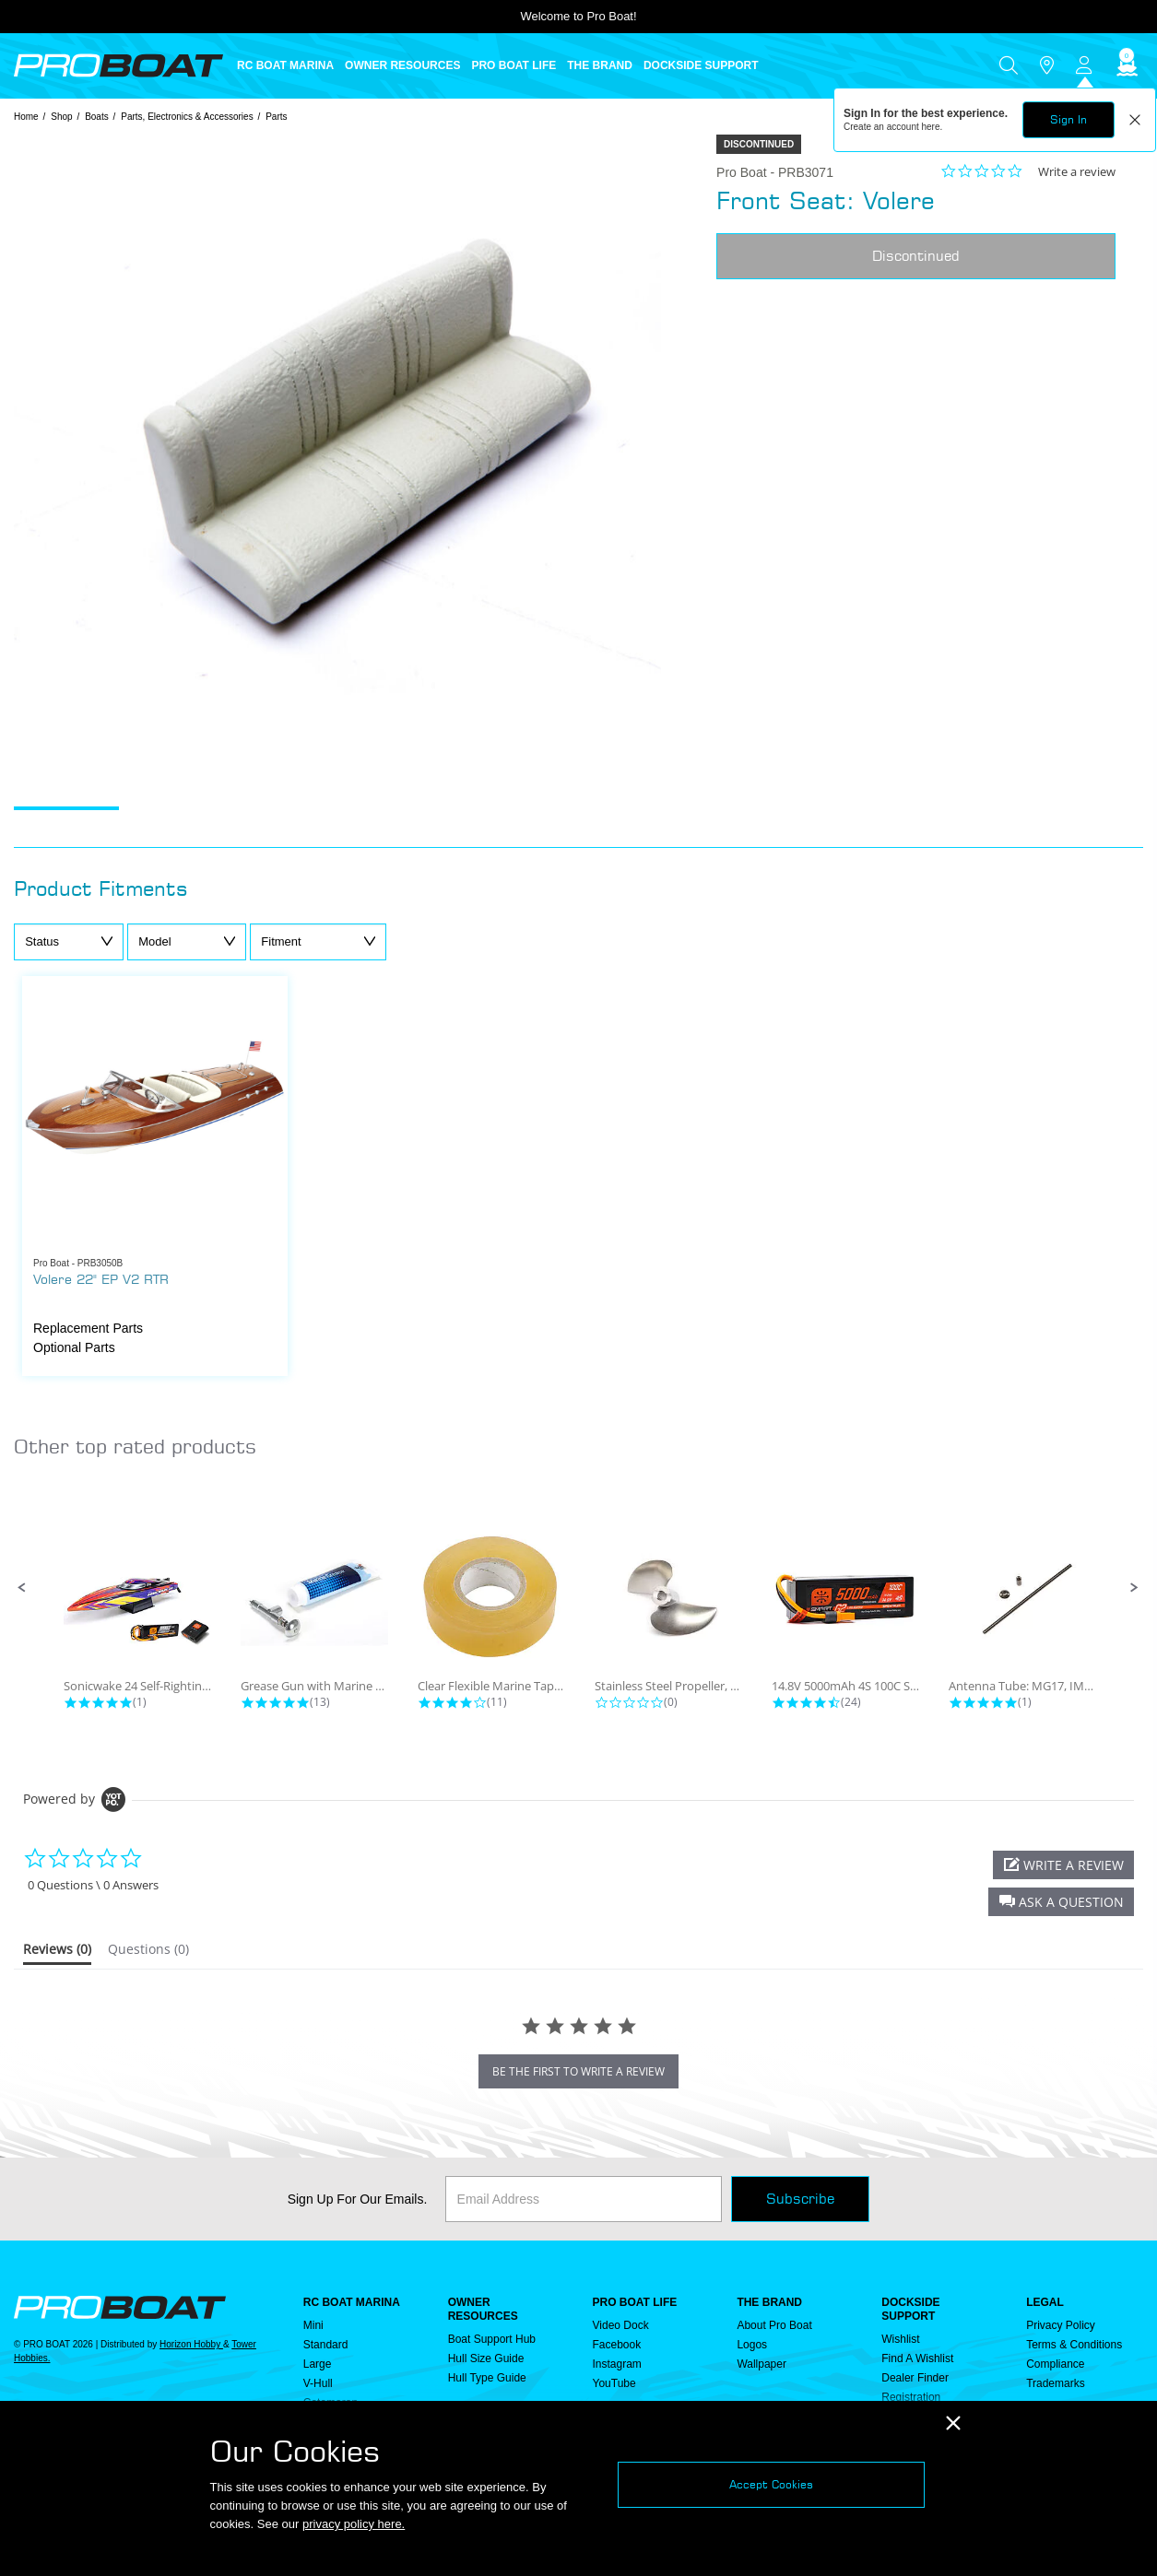  I want to click on Parts, Electronics & Accessories, so click(187, 117).